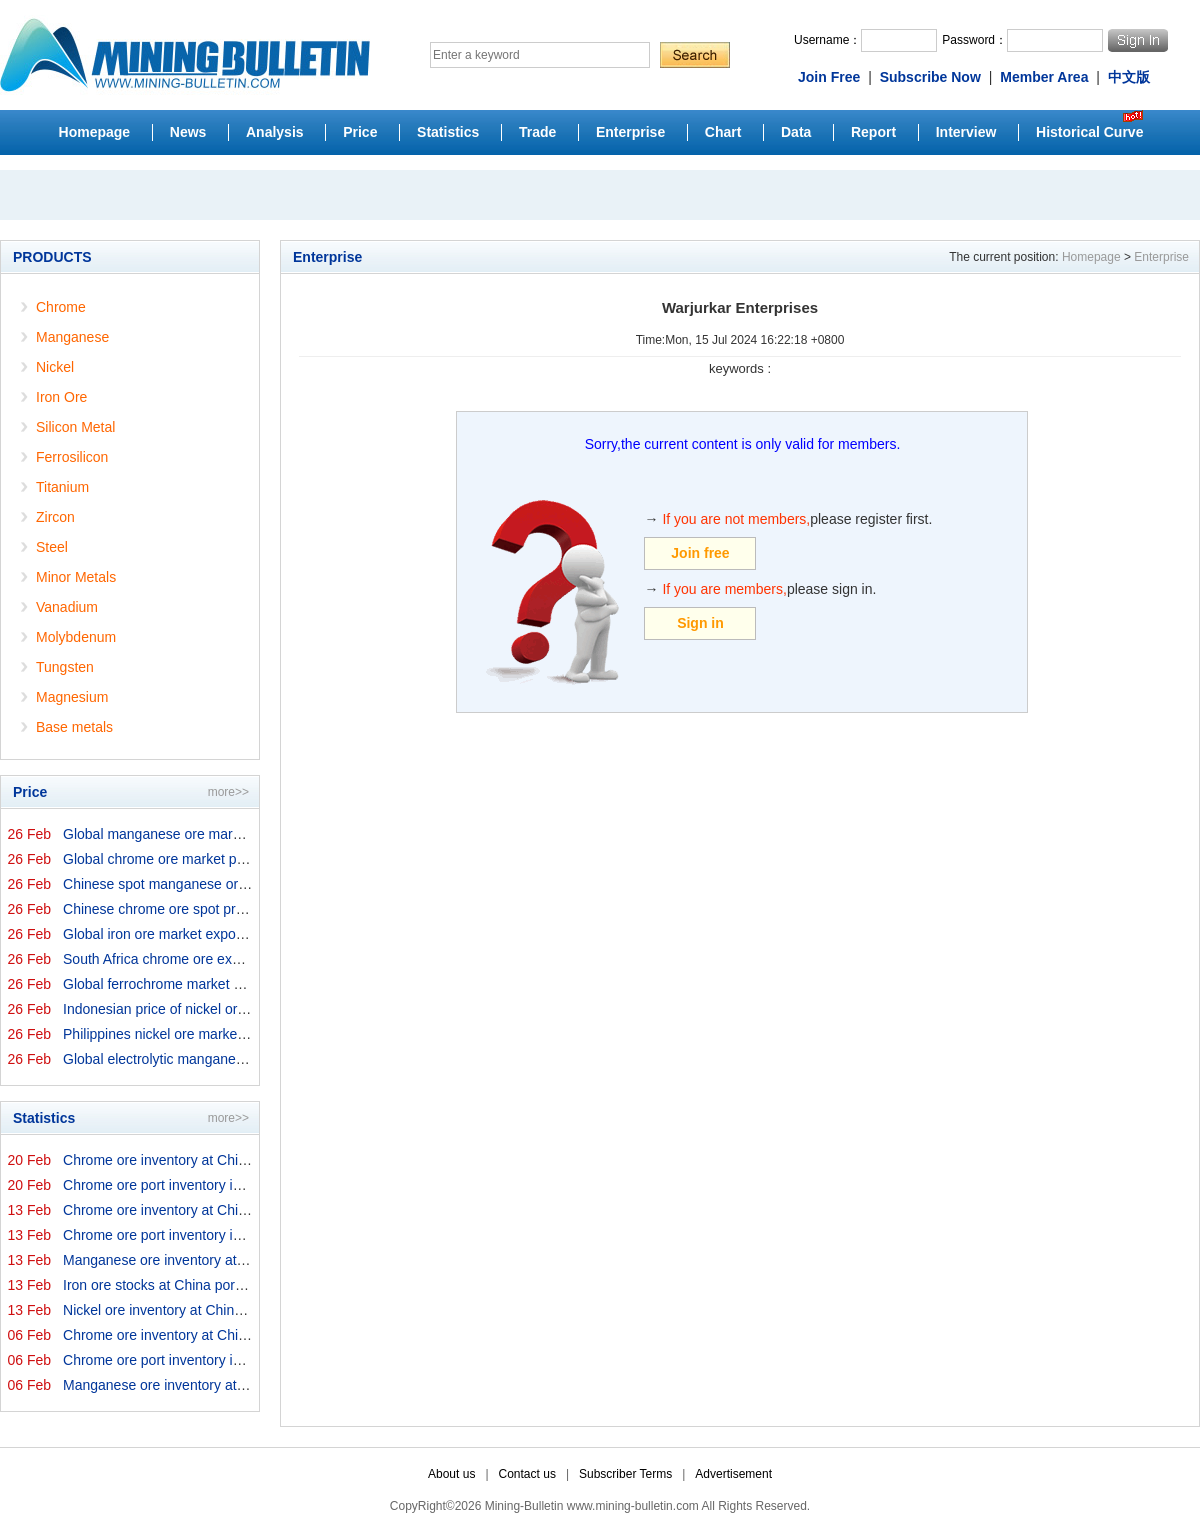  I want to click on Steel, so click(52, 547).